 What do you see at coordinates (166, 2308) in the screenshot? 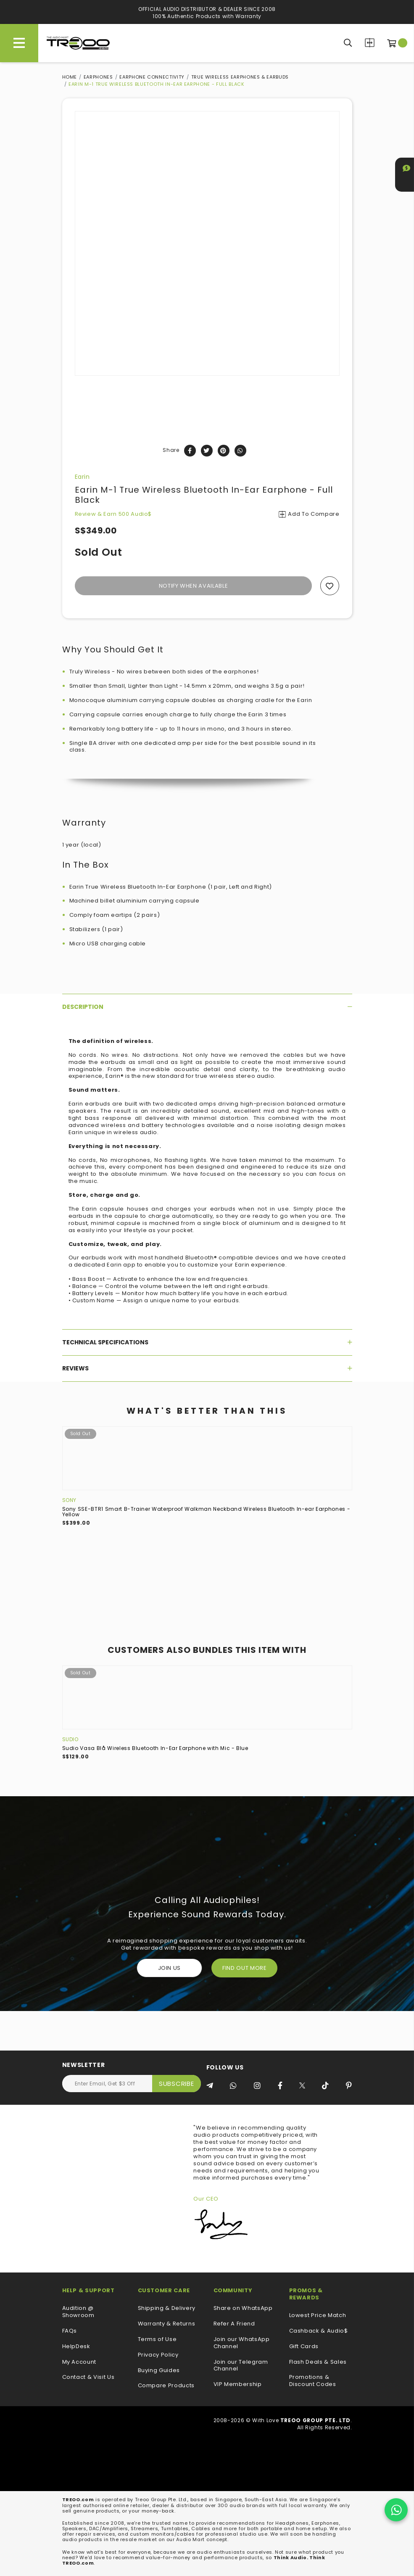
I see `Shipping & Delivery` at bounding box center [166, 2308].